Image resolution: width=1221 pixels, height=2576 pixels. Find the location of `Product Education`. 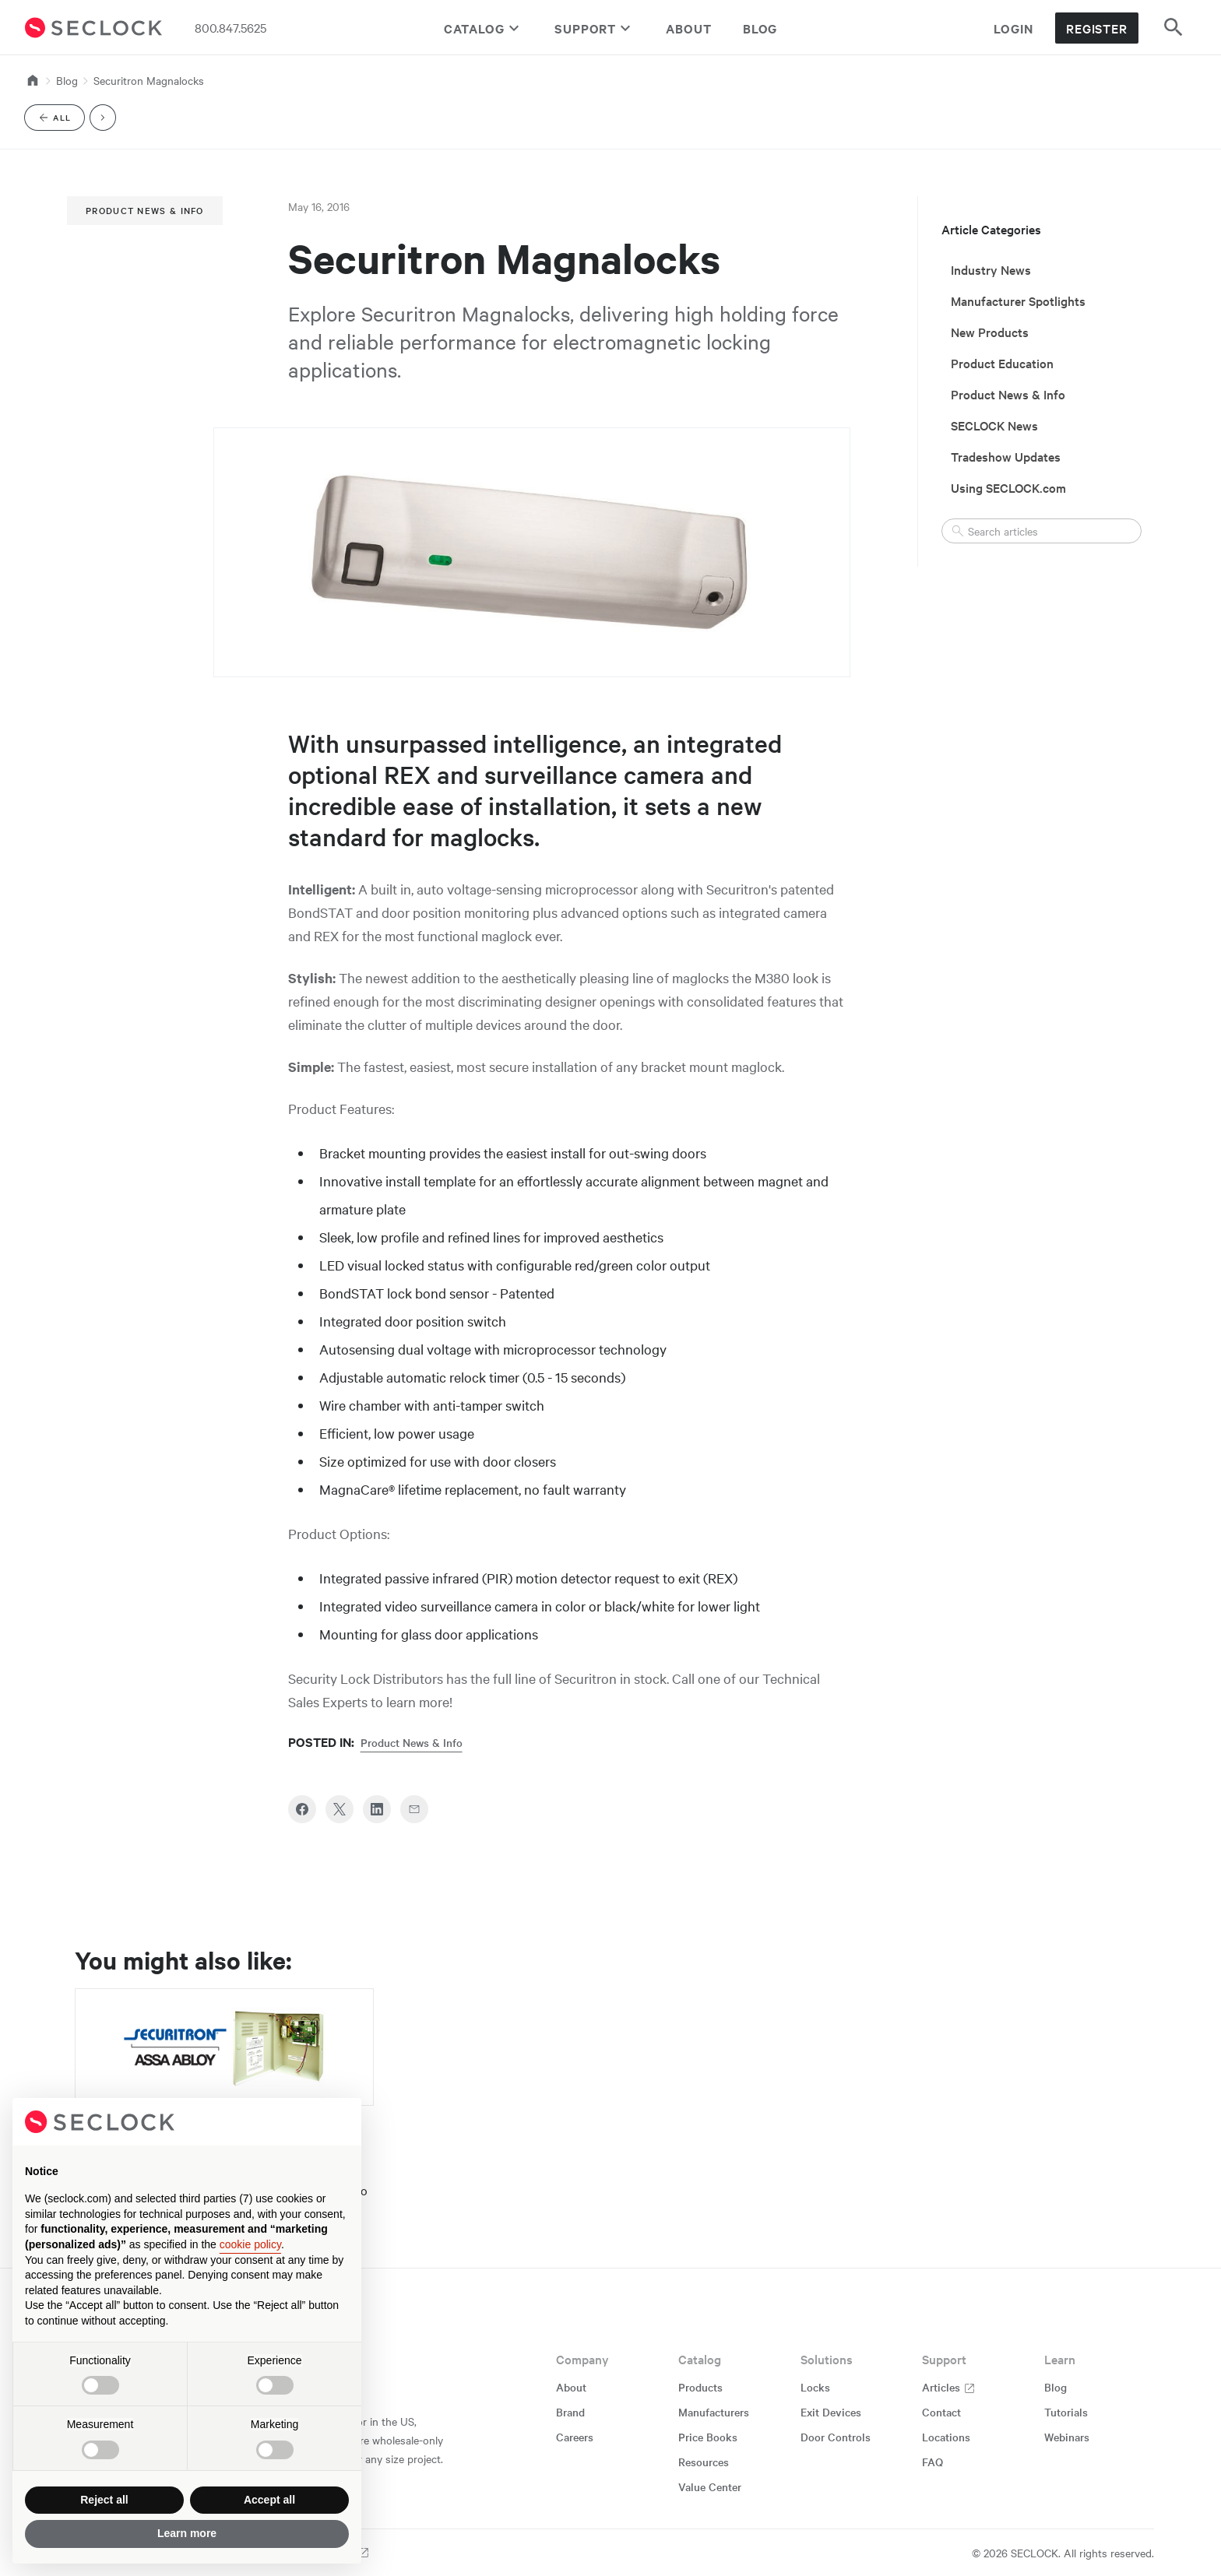

Product Education is located at coordinates (1002, 362).